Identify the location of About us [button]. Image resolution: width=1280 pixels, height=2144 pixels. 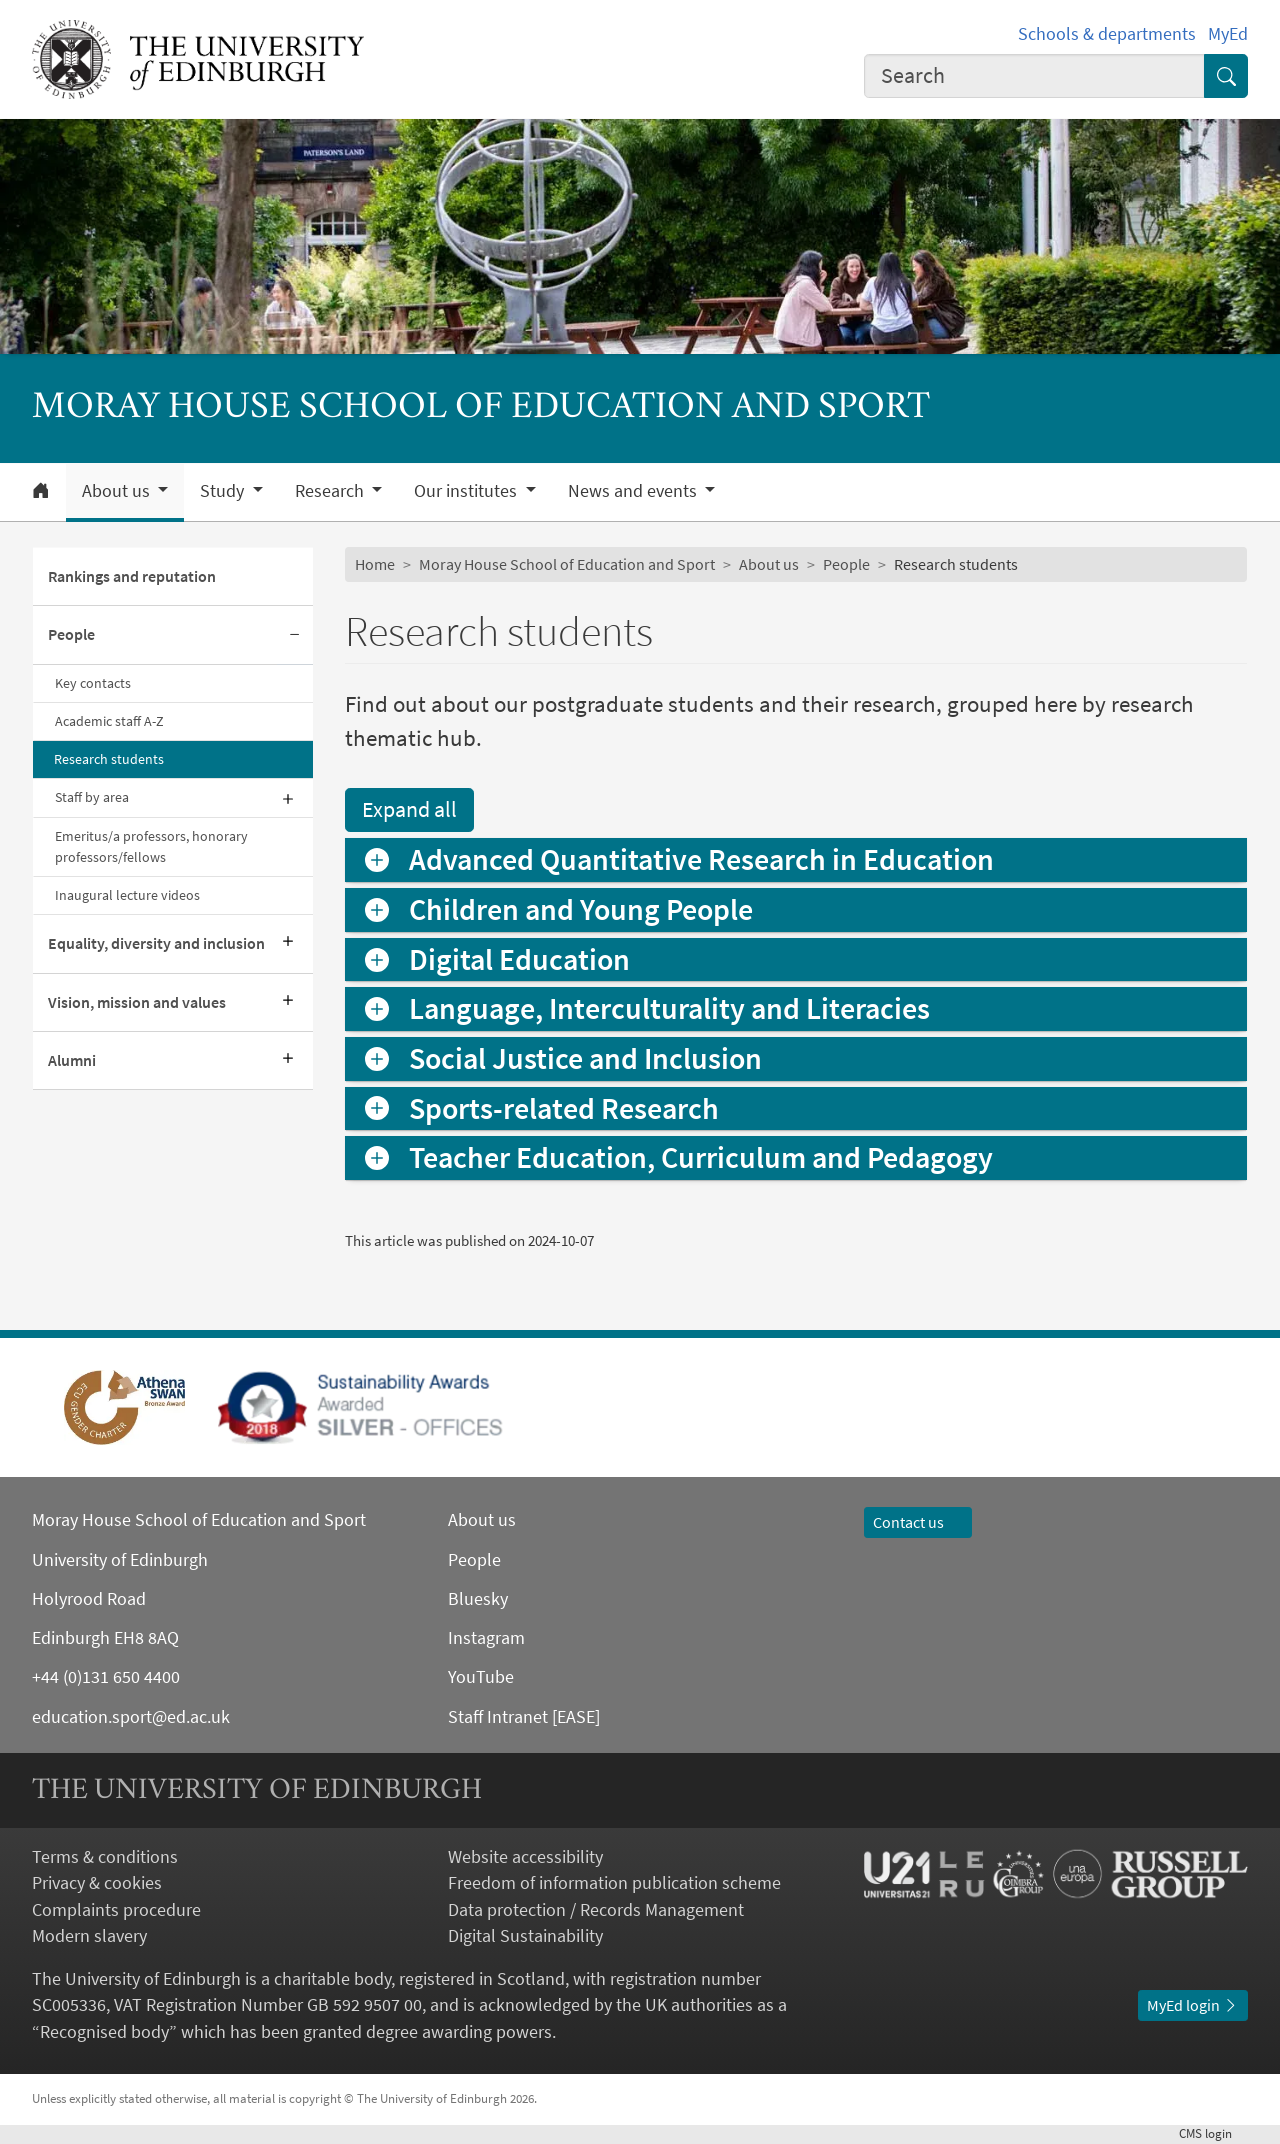
(118, 491).